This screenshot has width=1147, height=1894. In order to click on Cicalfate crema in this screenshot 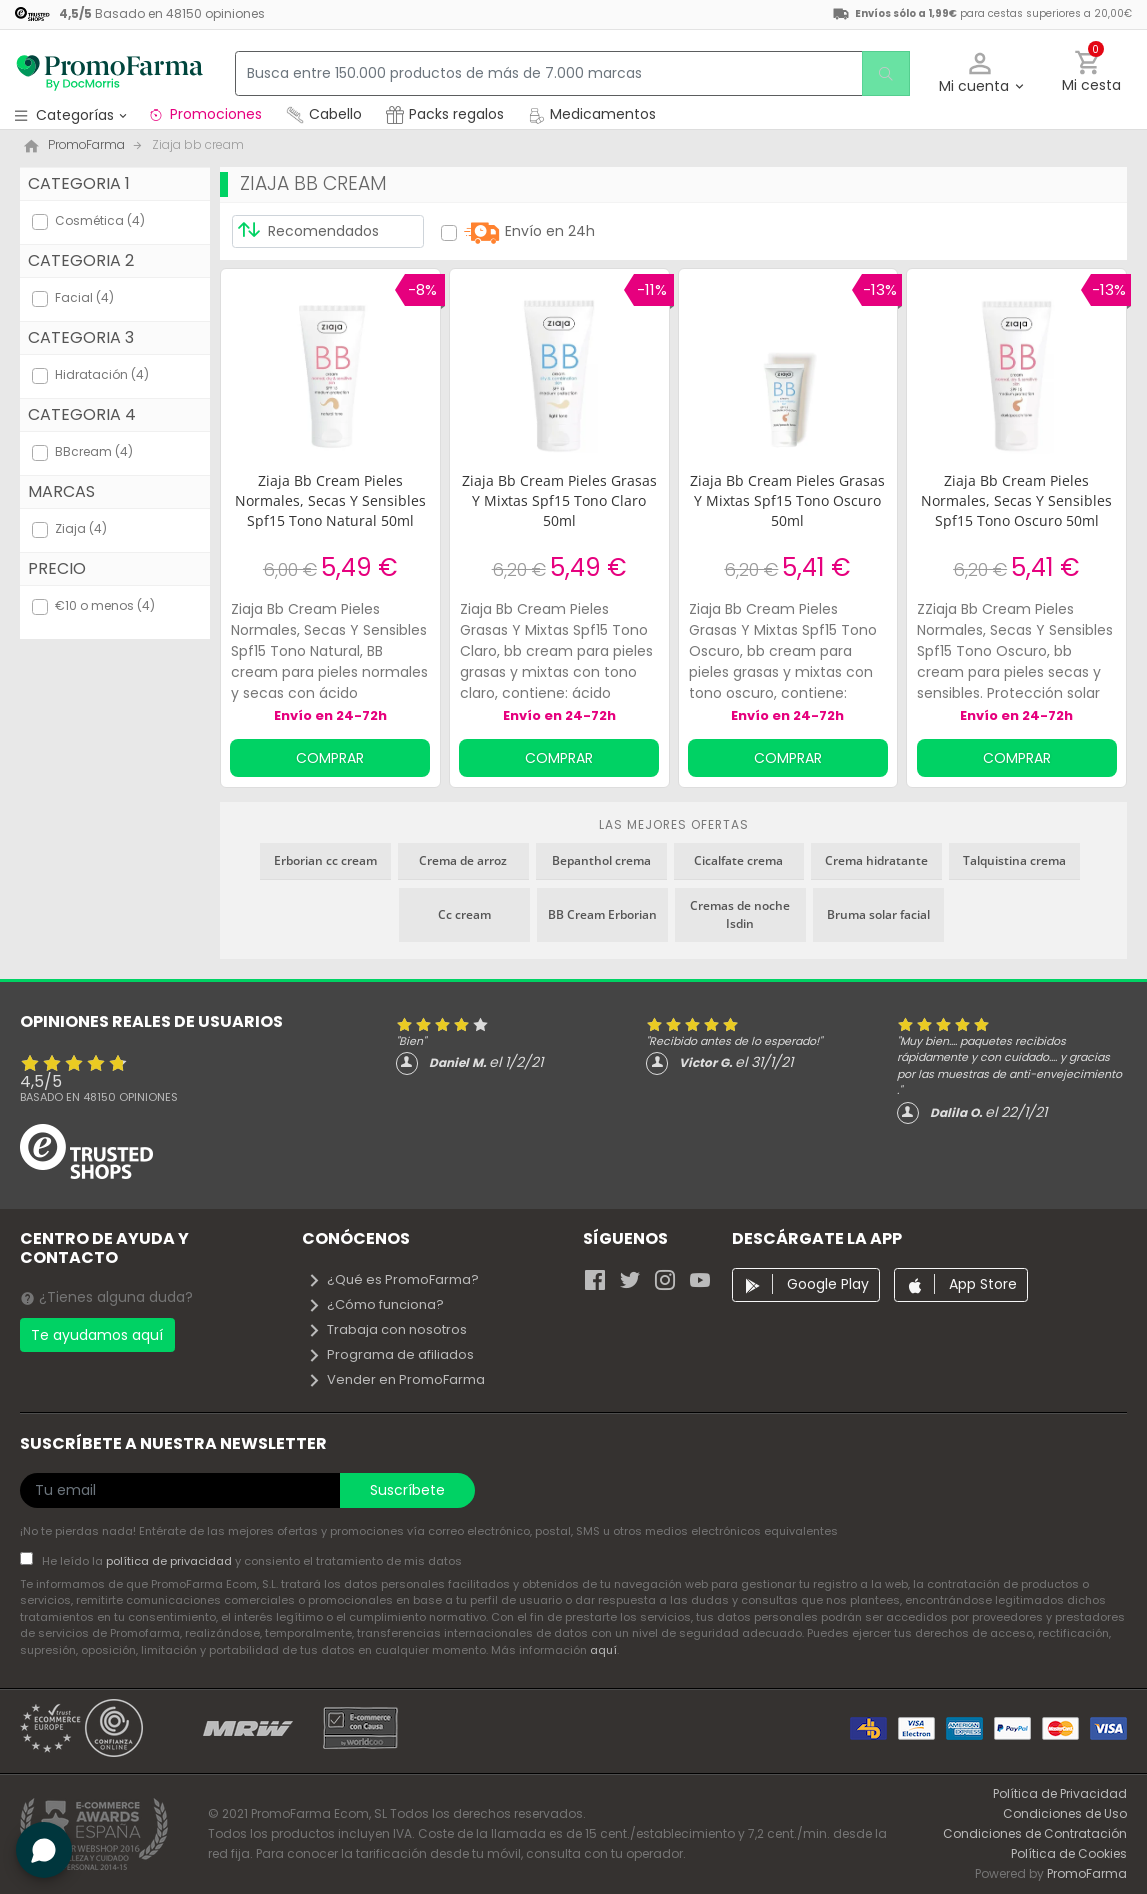, I will do `click(738, 860)`.